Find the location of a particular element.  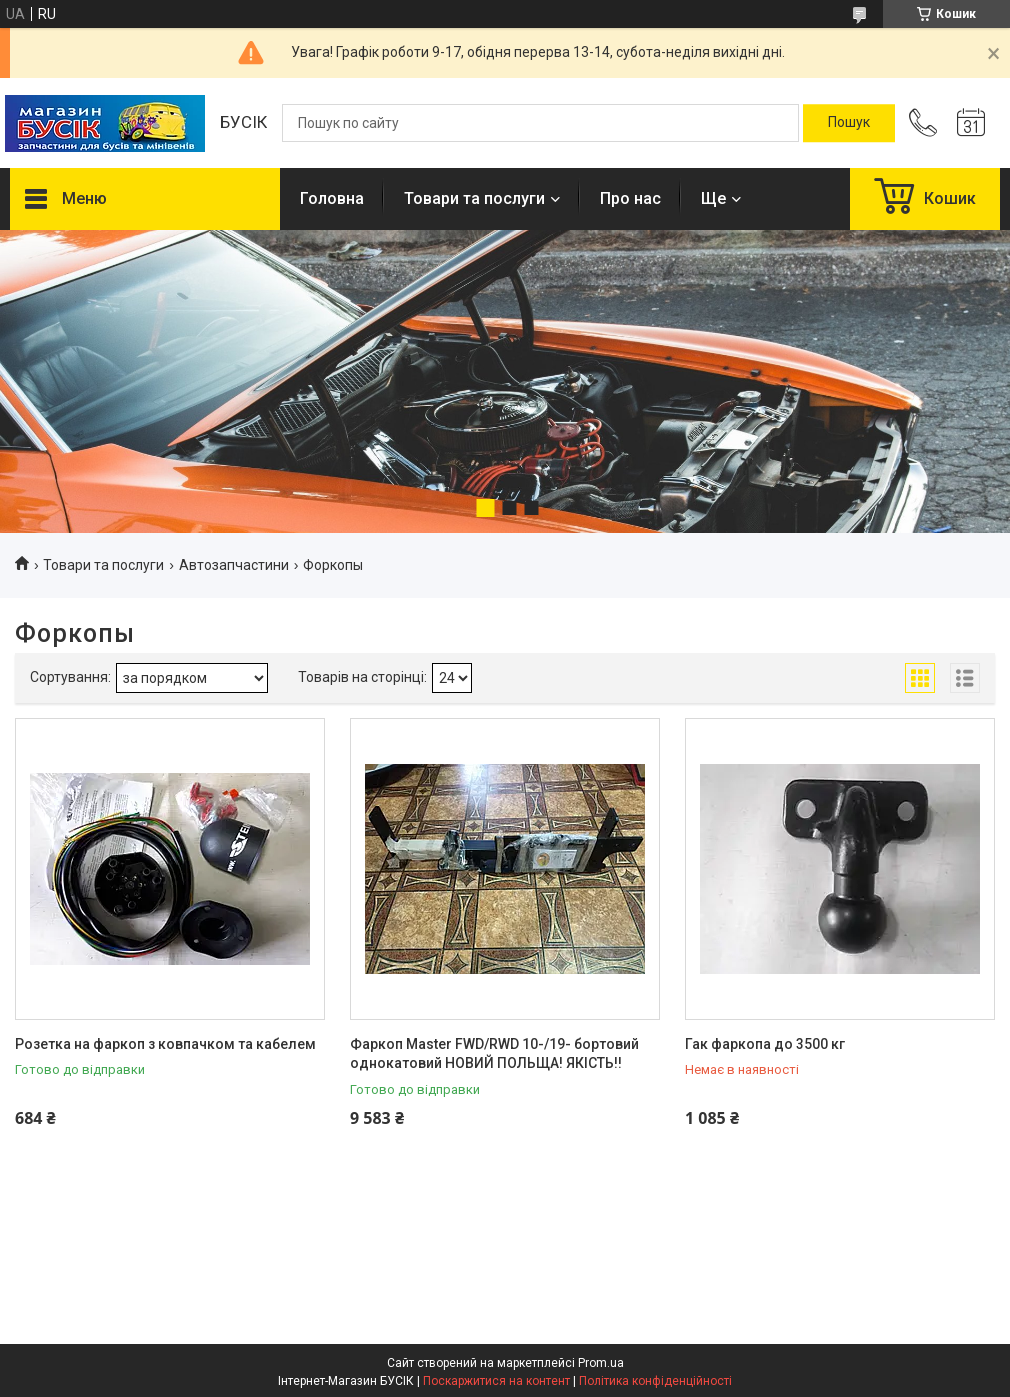

Поскаржитися на контент is located at coordinates (496, 1381).